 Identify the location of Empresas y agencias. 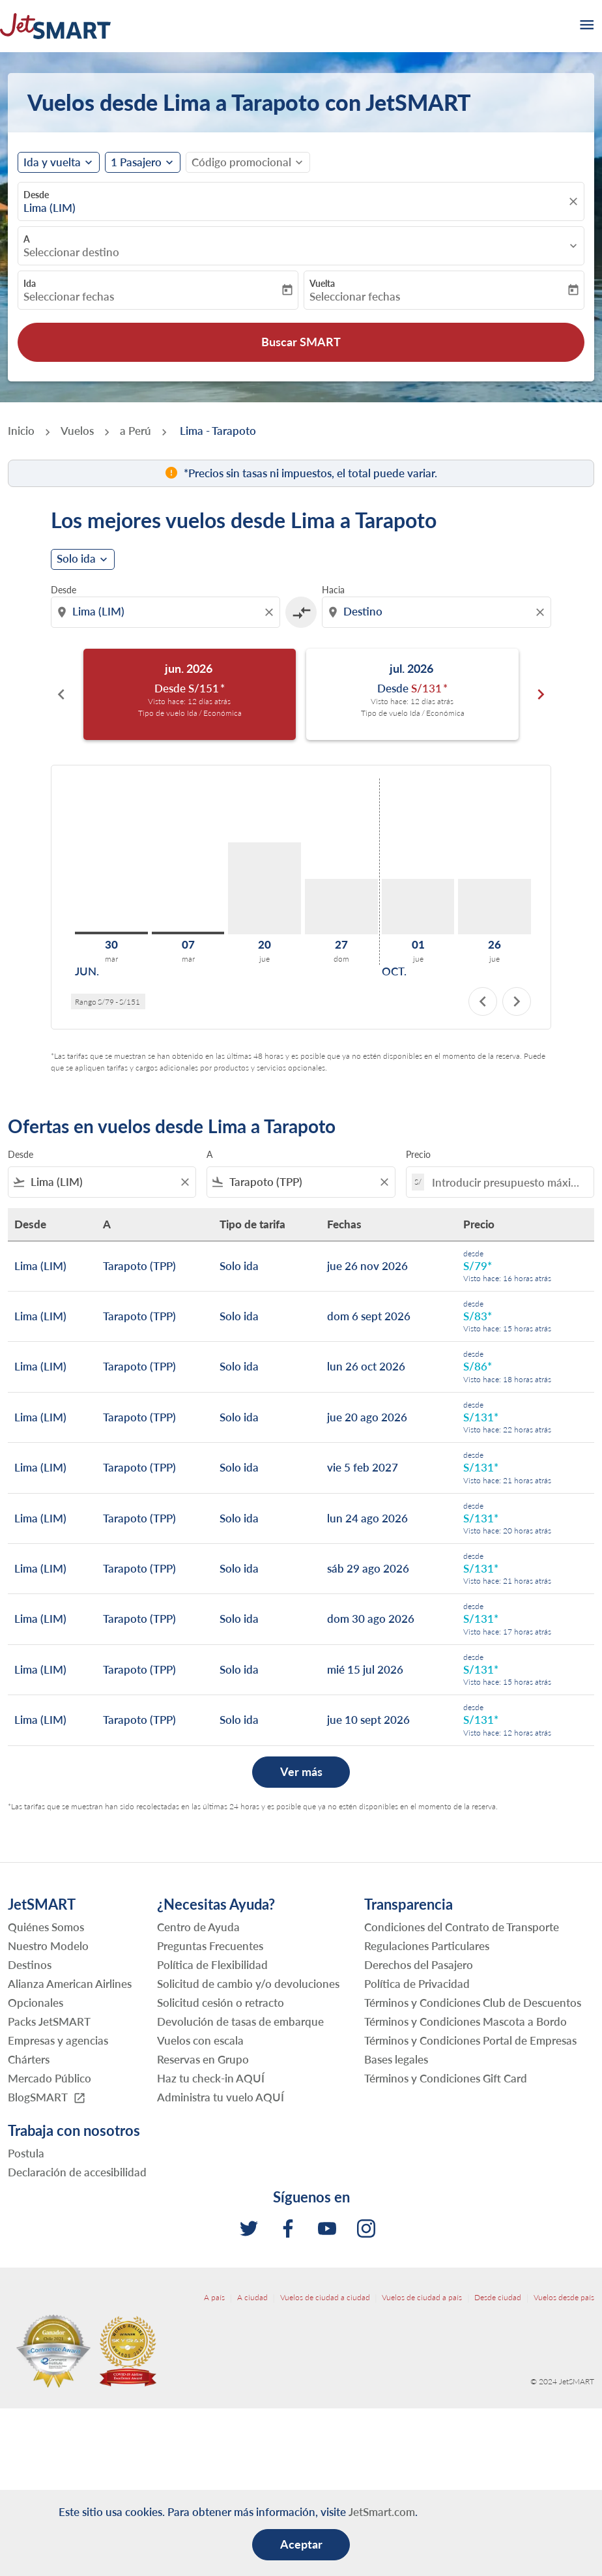
(58, 2040).